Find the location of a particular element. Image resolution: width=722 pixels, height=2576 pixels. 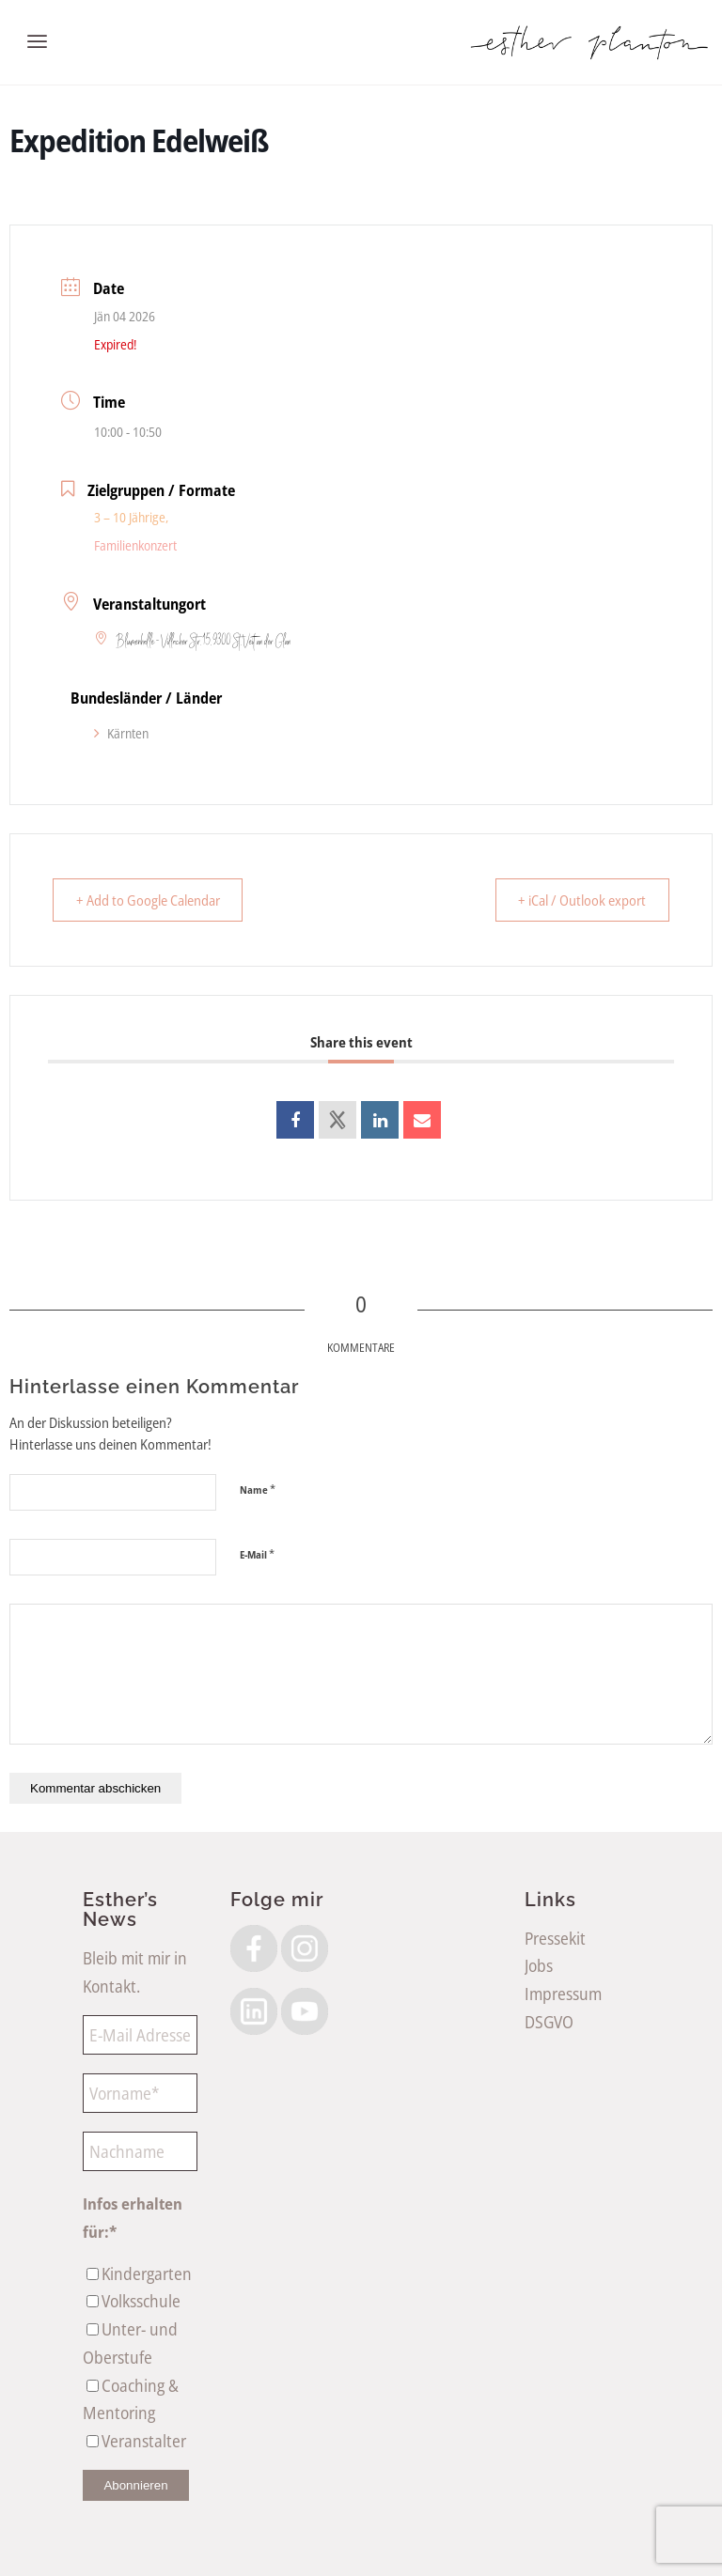

Name is located at coordinates (257, 1489).